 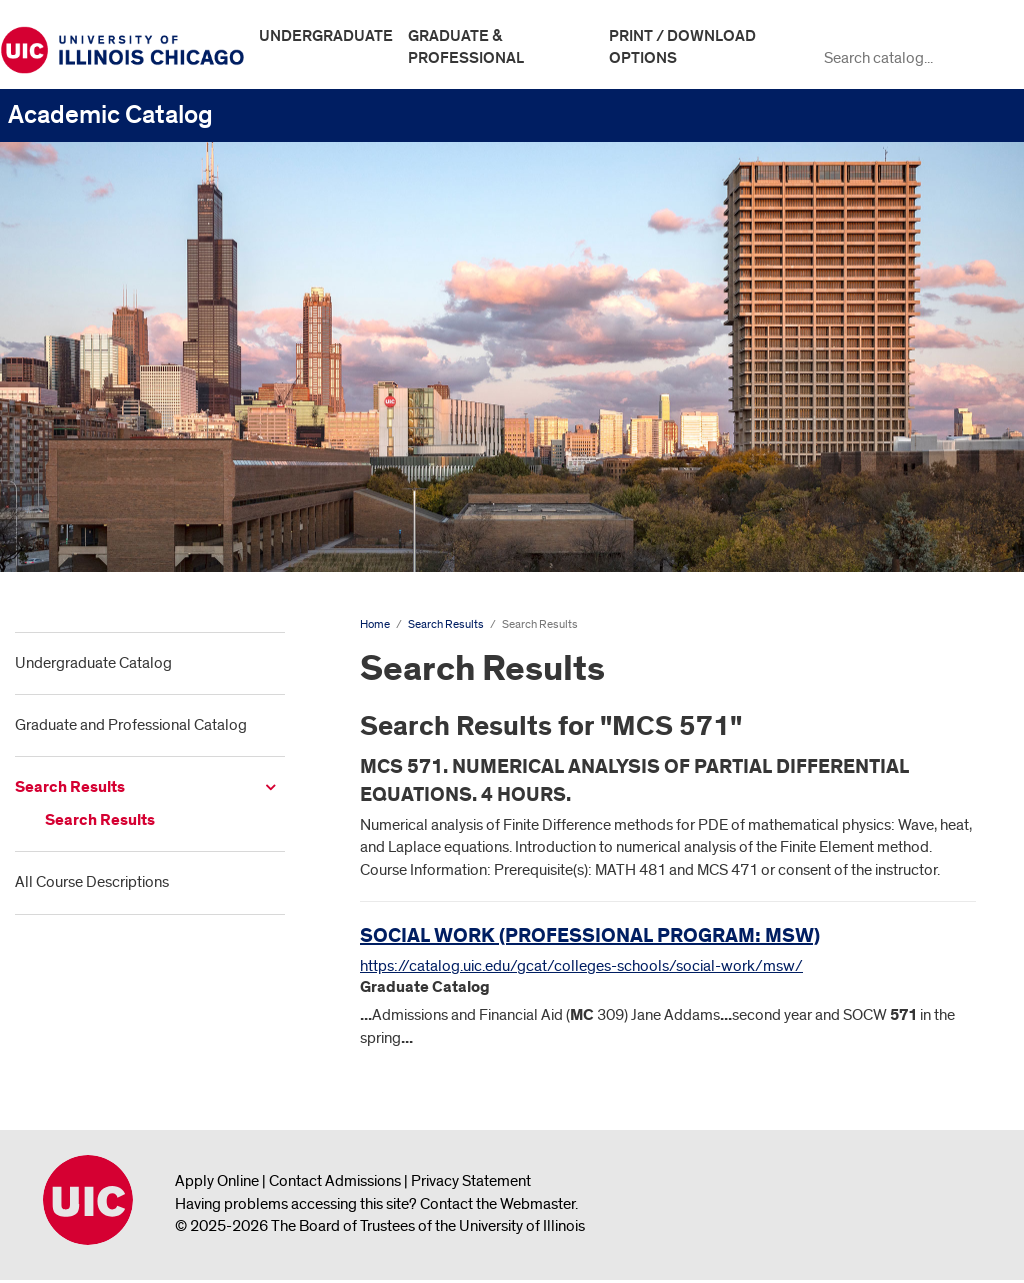 I want to click on Search Results, so click(x=70, y=787).